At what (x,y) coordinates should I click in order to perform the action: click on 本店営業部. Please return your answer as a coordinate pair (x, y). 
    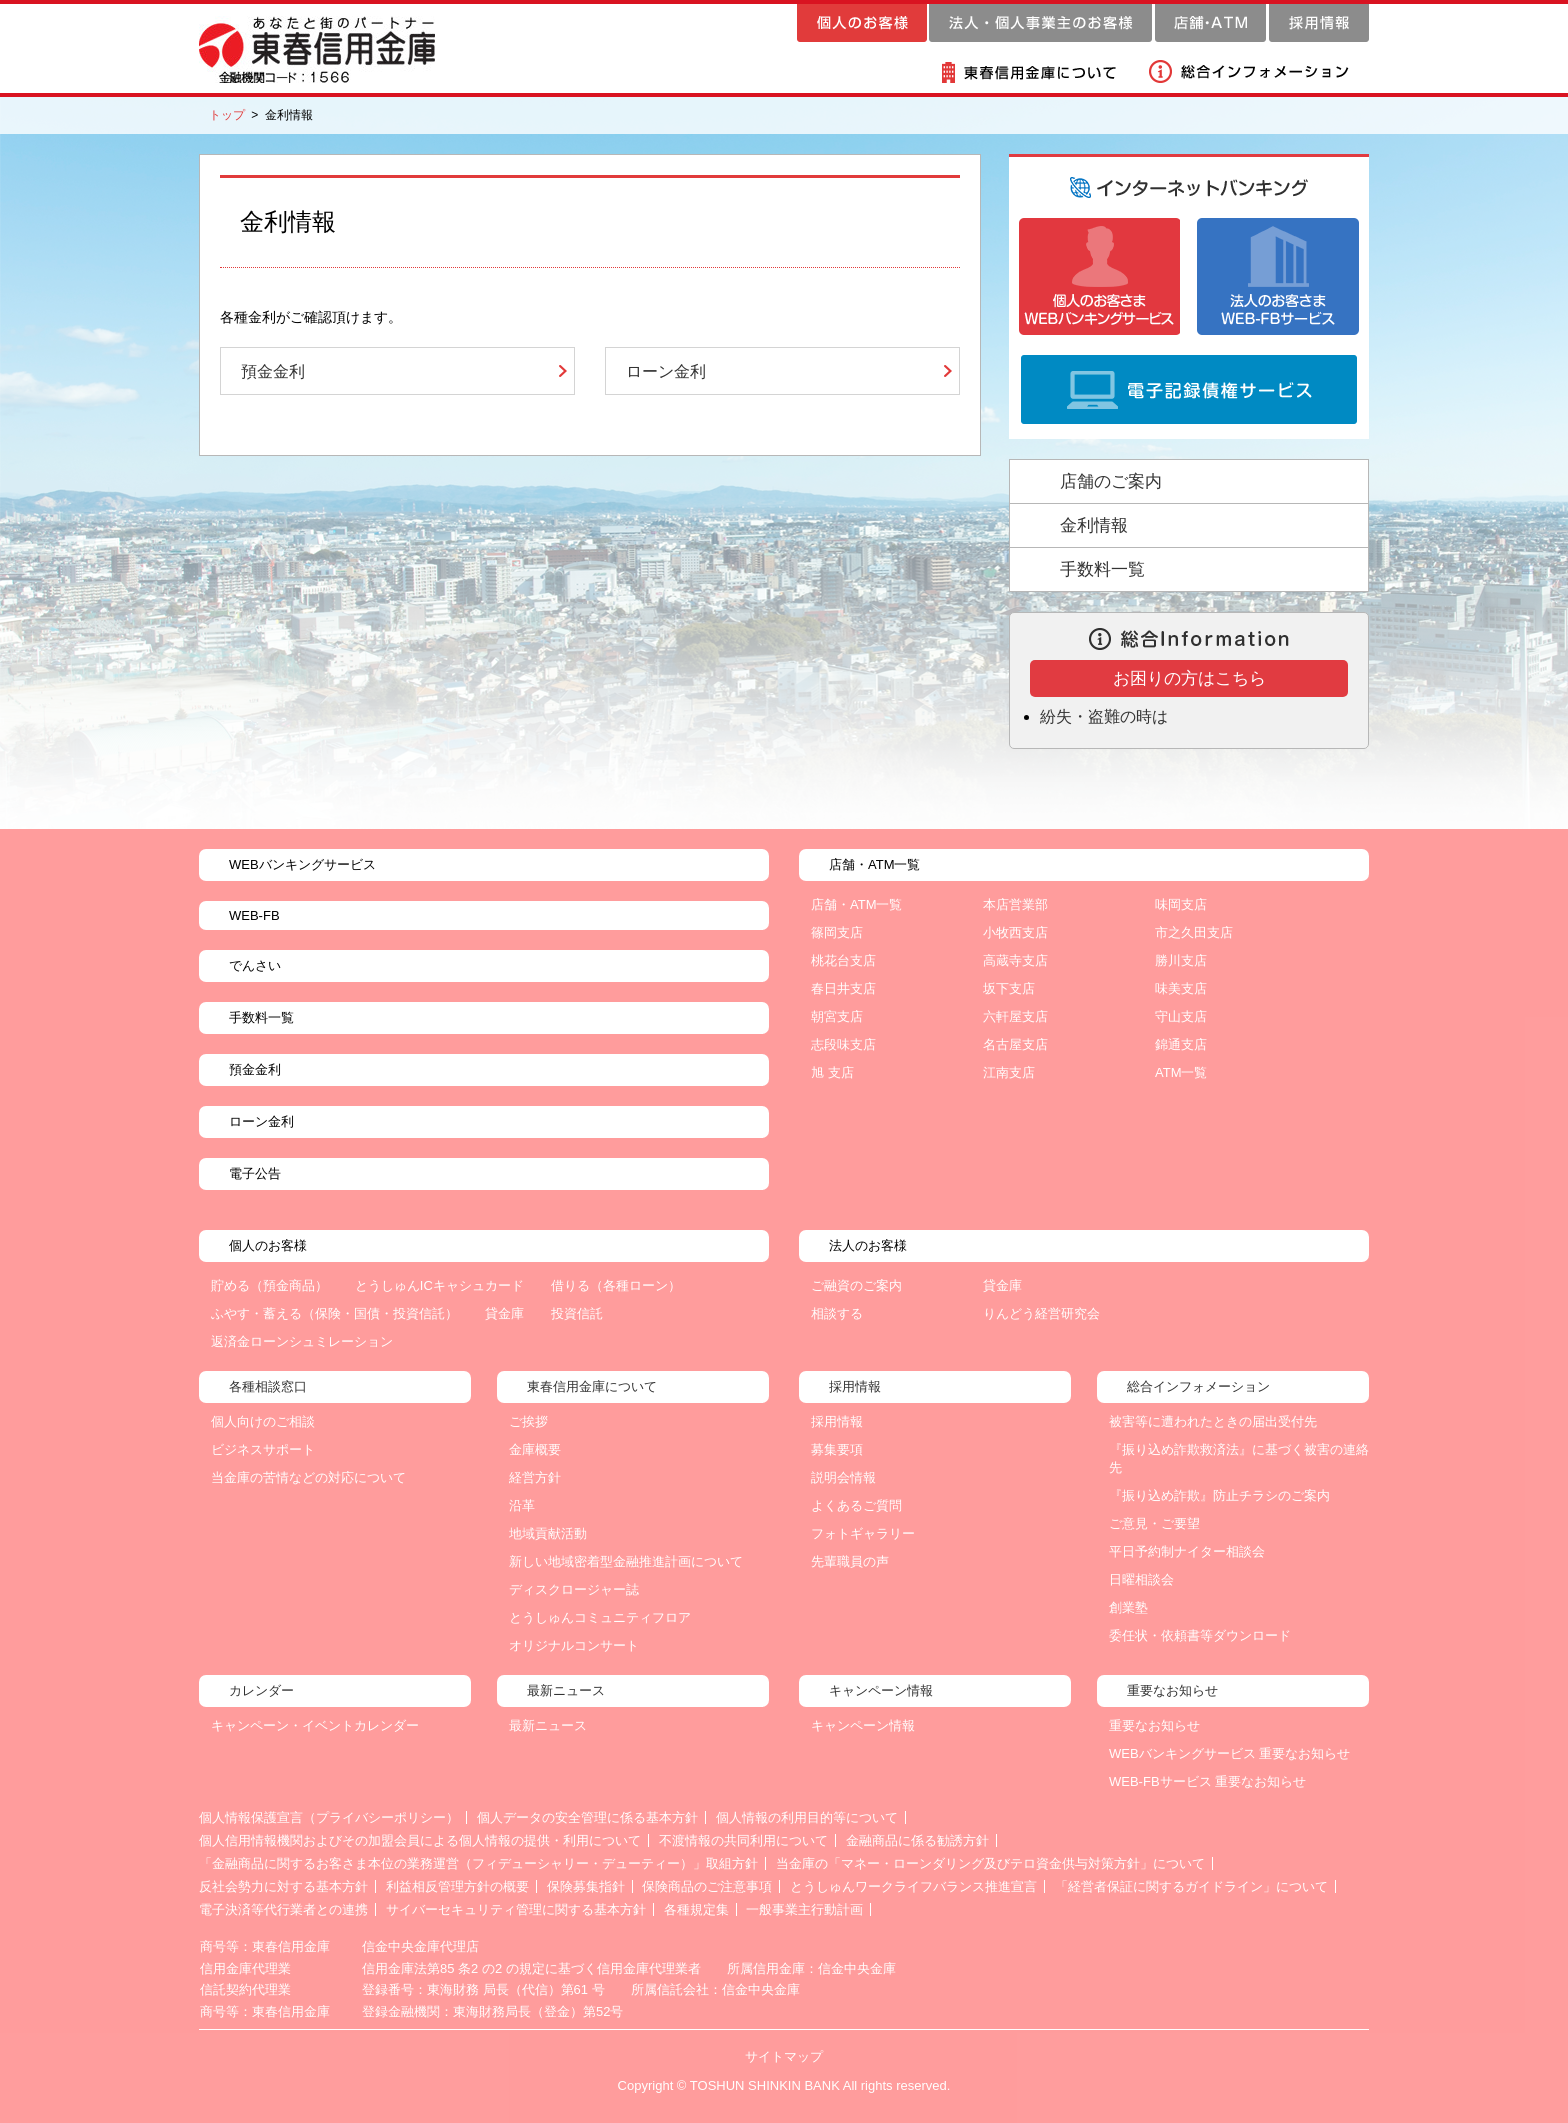
    Looking at the image, I should click on (1015, 904).